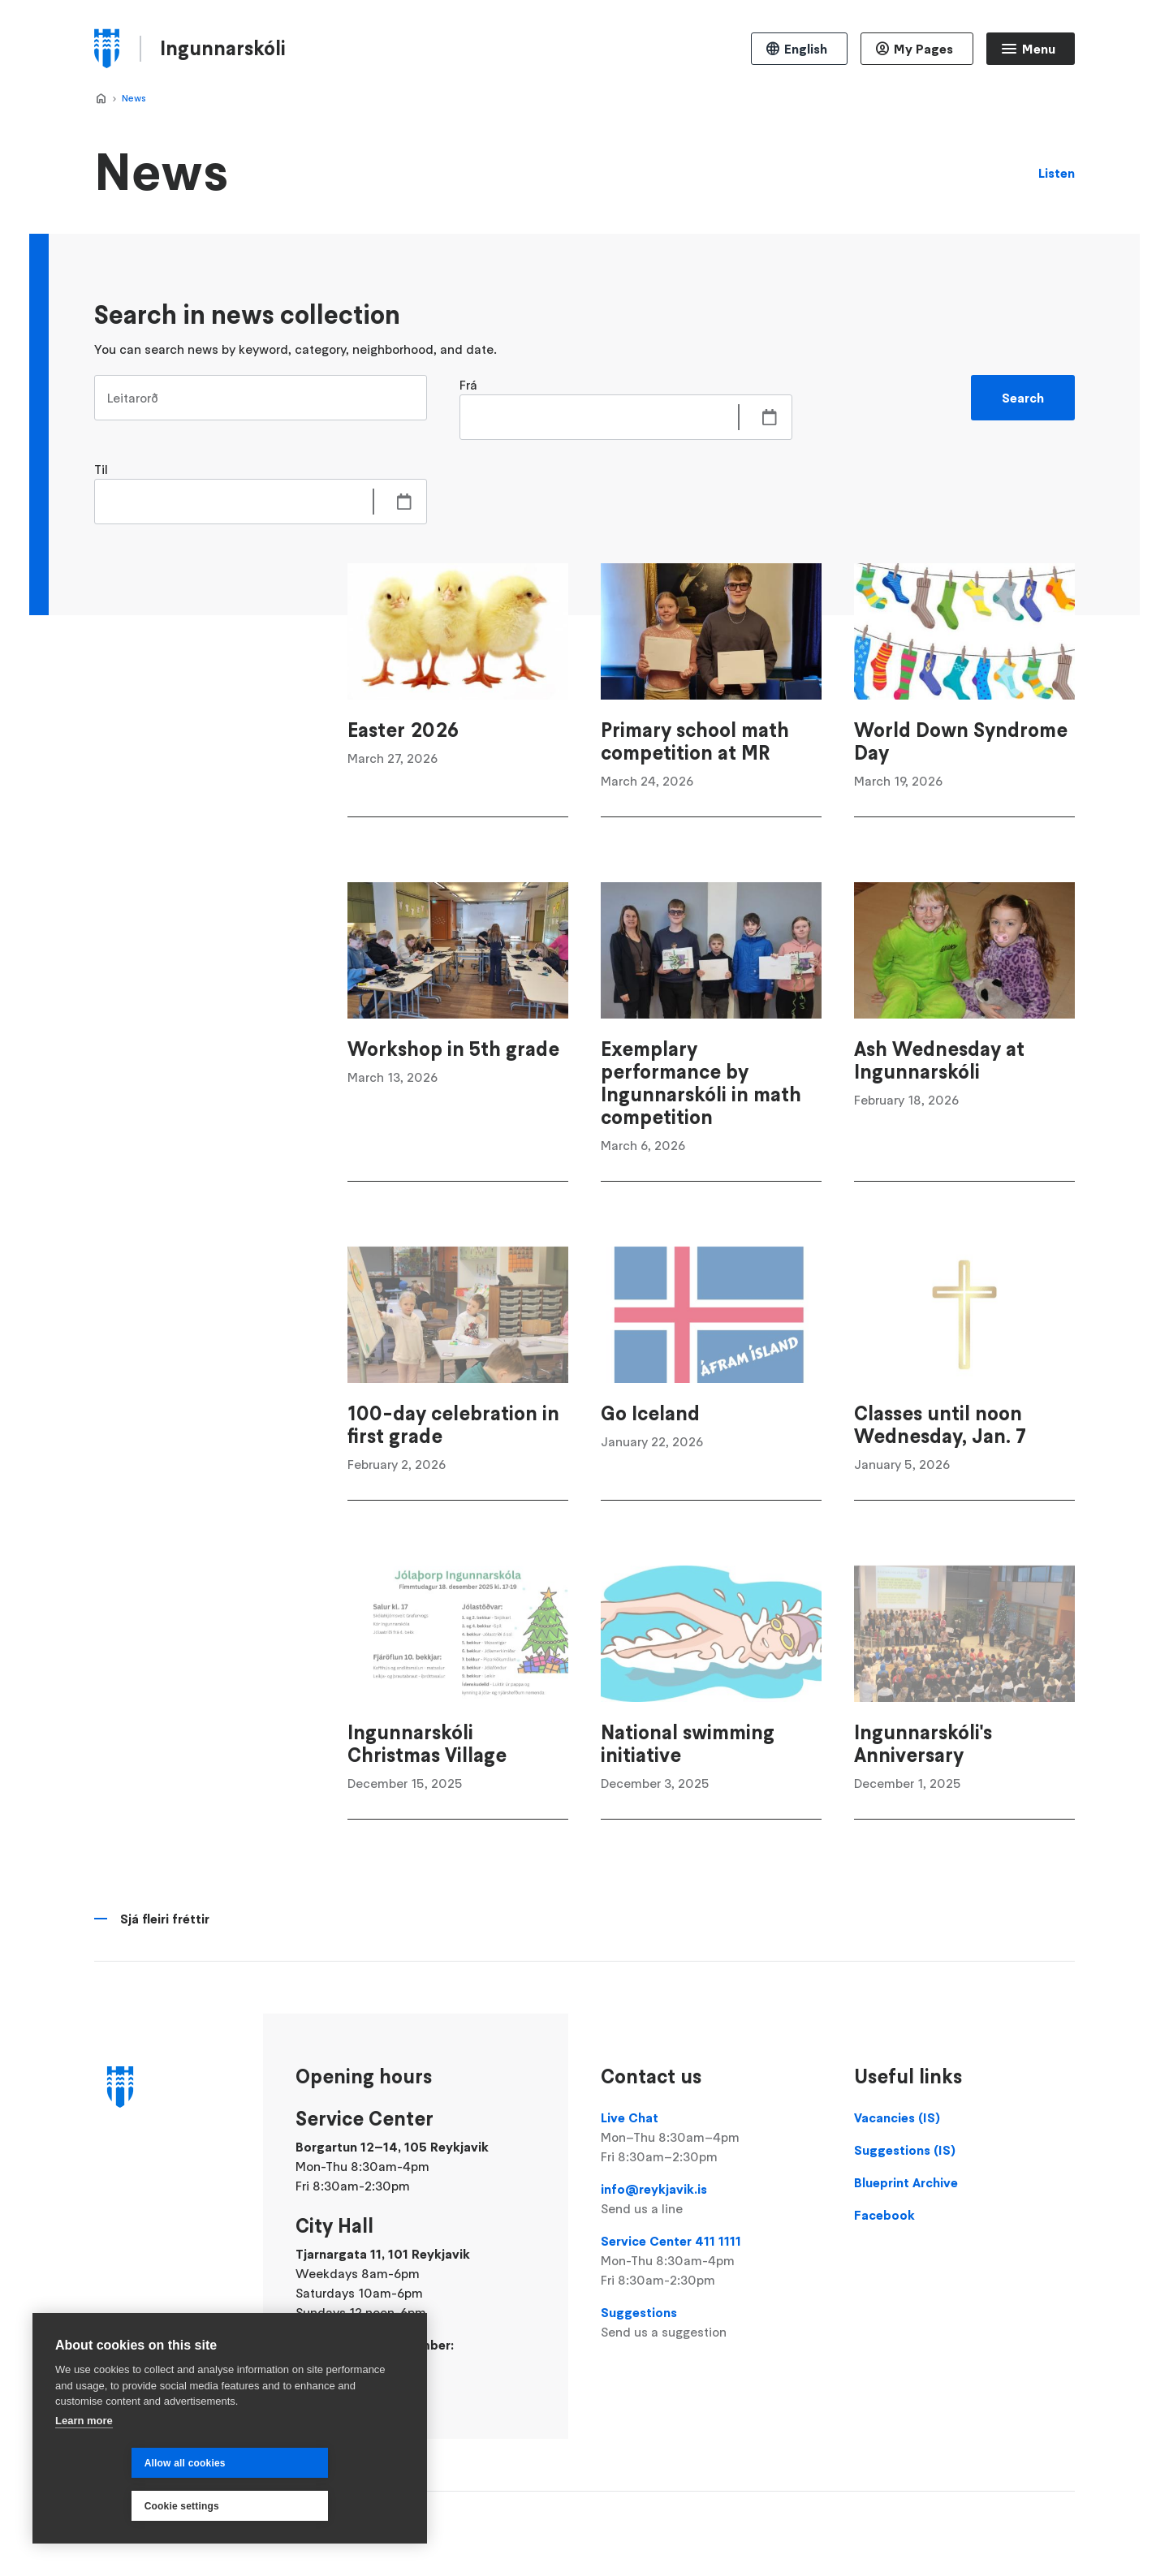 The height and width of the screenshot is (2576, 1169). Describe the element at coordinates (84, 2464) in the screenshot. I see `Learn more` at that location.